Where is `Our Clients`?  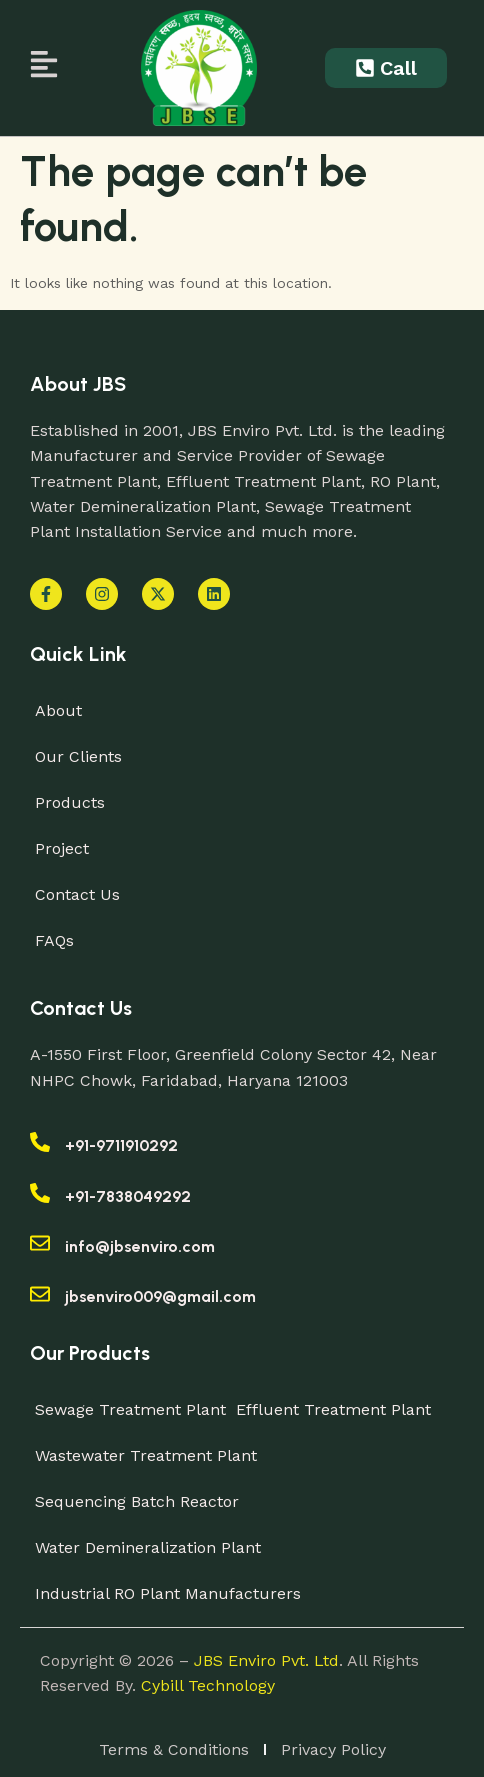
Our Clients is located at coordinates (78, 756).